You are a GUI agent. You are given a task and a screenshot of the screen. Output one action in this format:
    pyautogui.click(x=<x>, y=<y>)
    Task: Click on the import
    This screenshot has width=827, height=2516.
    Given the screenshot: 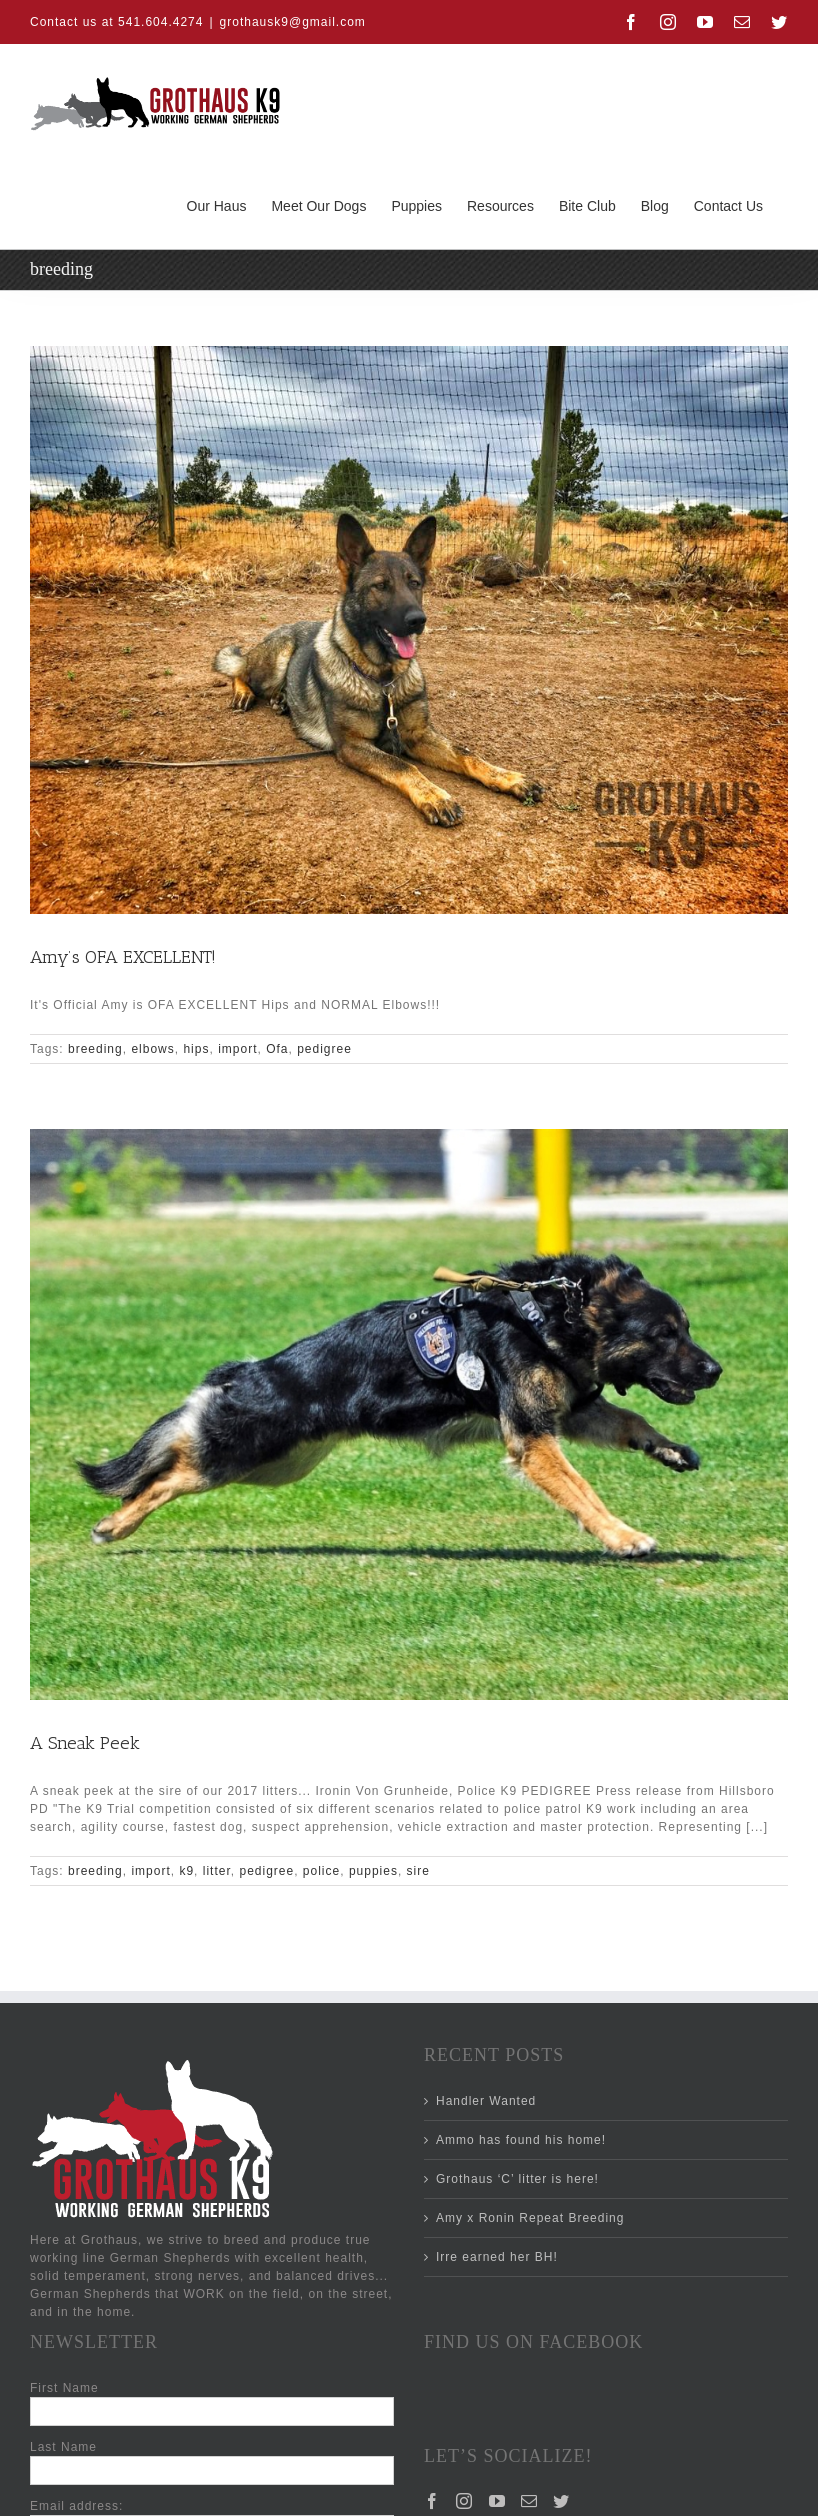 What is the action you would take?
    pyautogui.click(x=237, y=1049)
    